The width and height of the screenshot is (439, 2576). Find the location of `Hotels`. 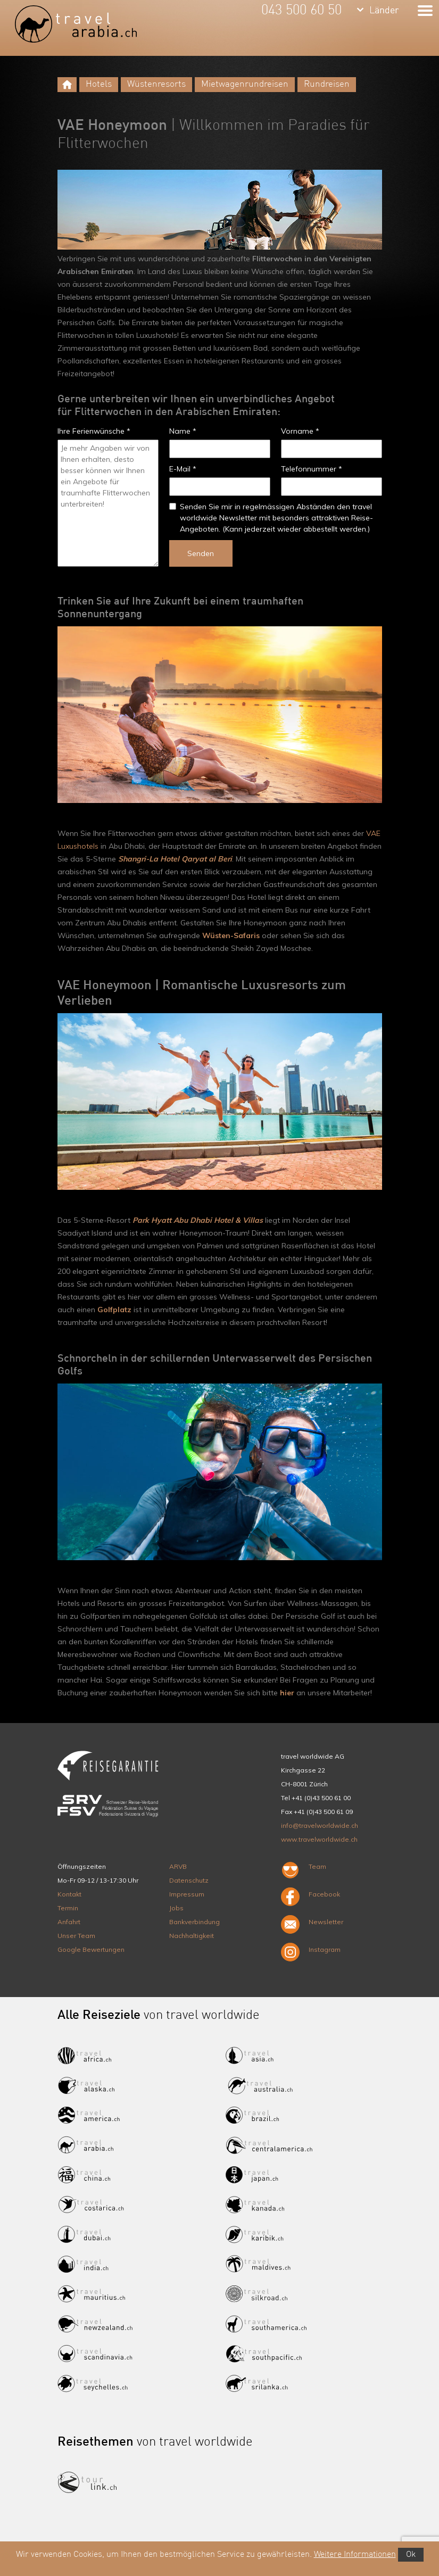

Hotels is located at coordinates (99, 84).